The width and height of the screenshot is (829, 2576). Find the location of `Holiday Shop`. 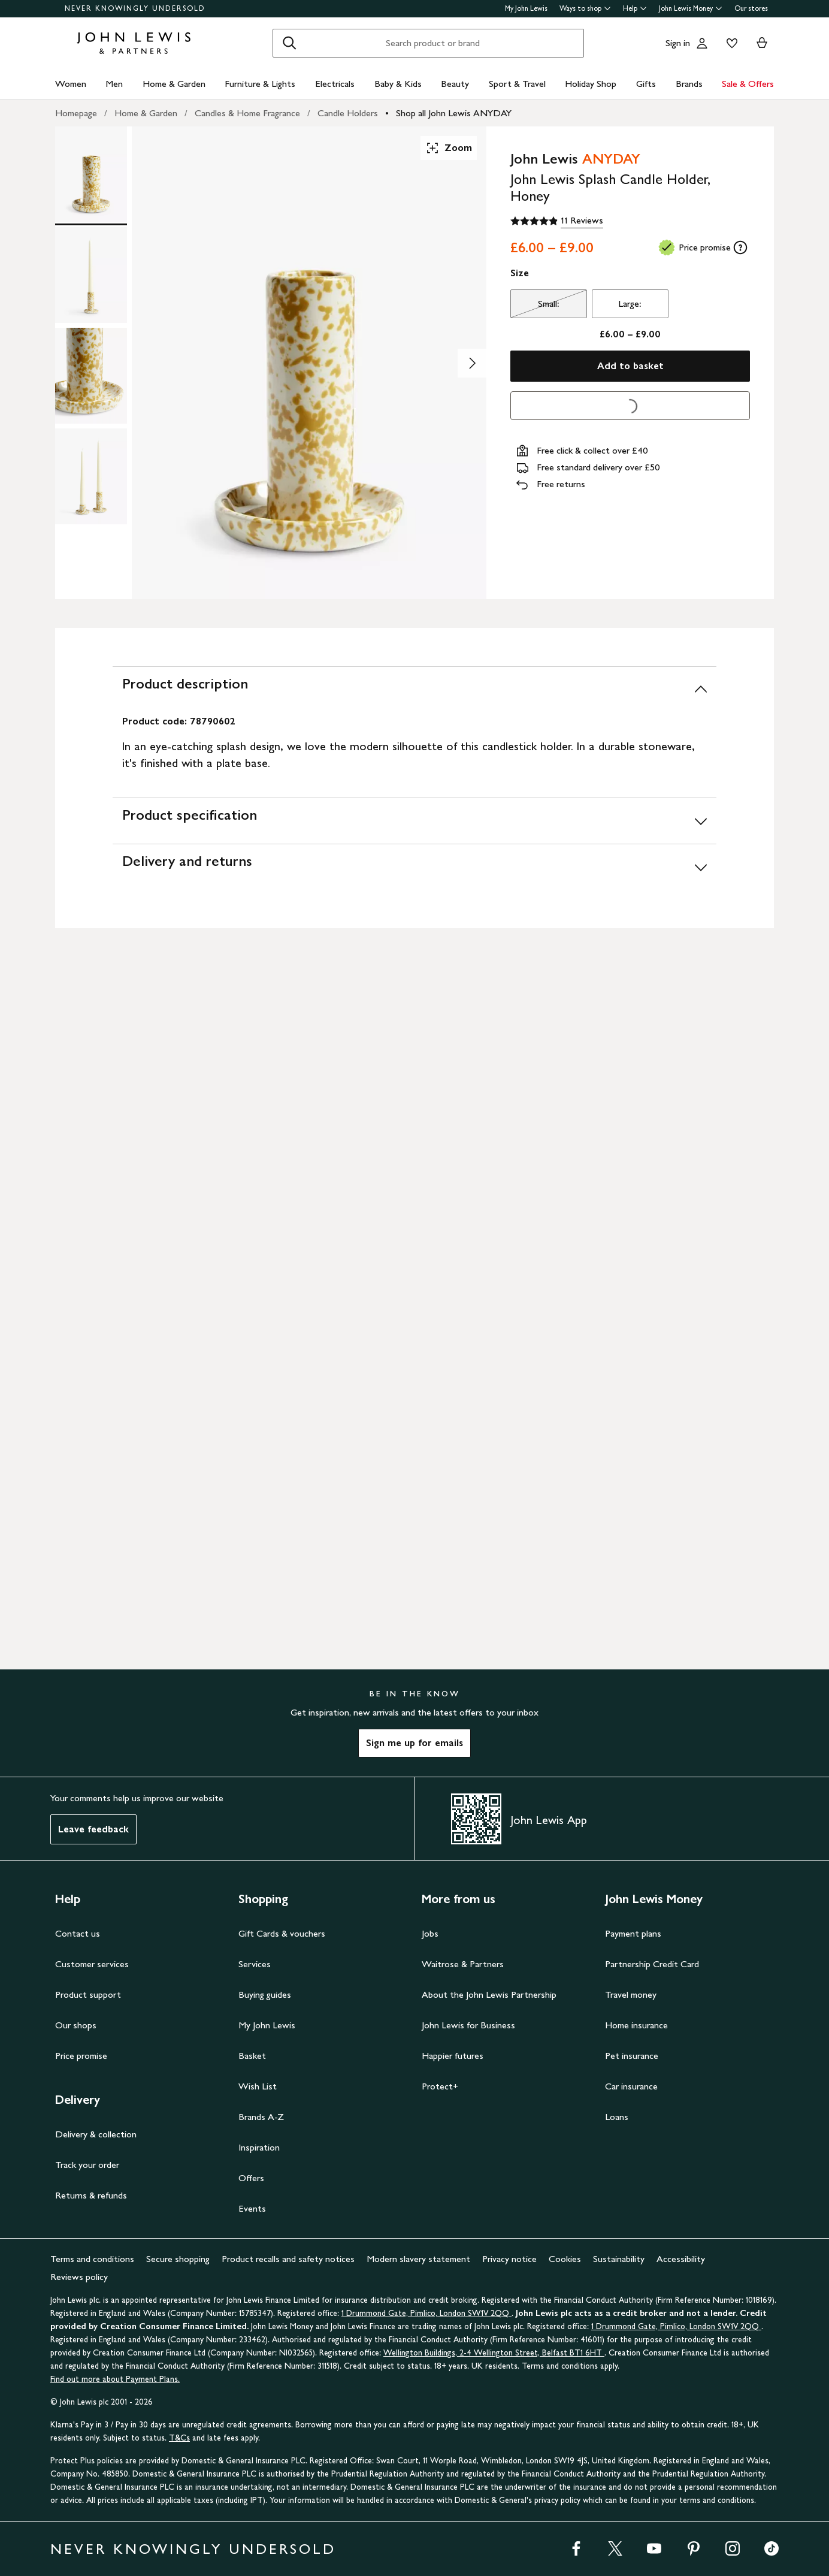

Holiday Shop is located at coordinates (590, 83).